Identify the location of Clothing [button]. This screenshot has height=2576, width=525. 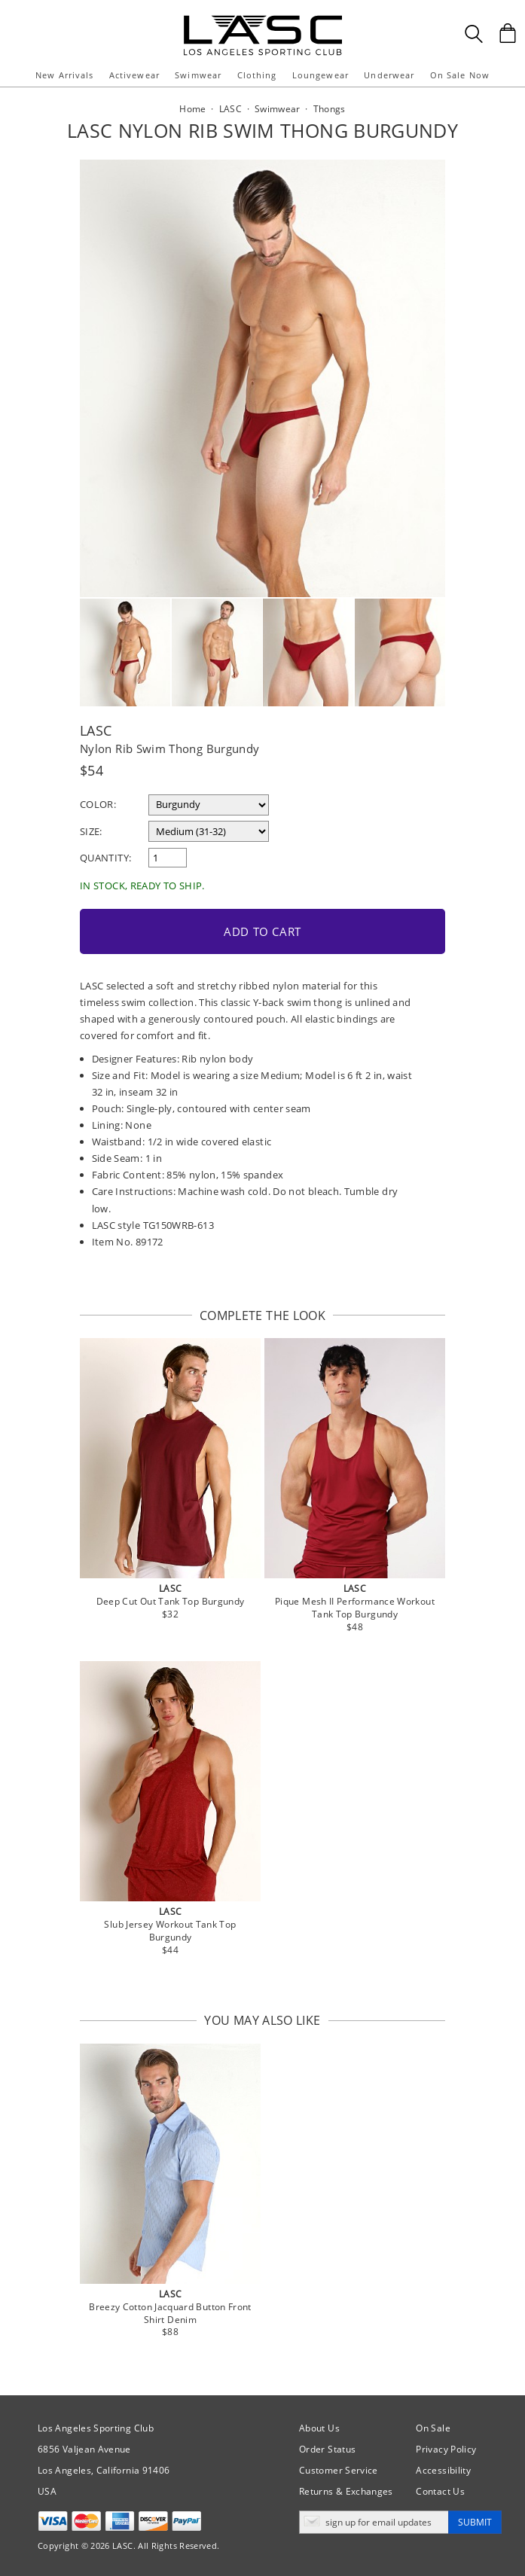
(257, 75).